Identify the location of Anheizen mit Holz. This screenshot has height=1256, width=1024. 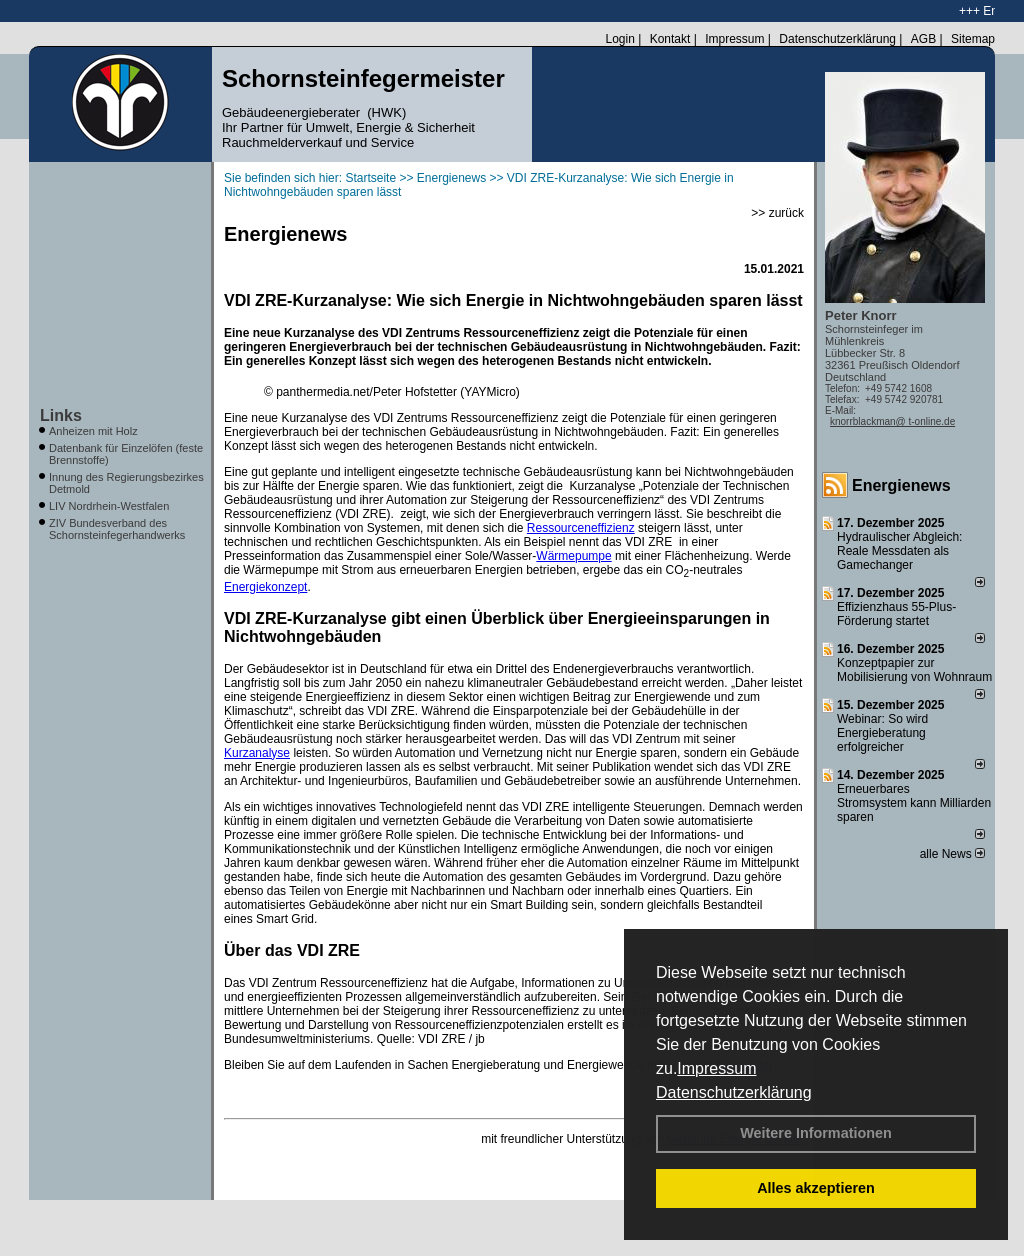
(93, 431).